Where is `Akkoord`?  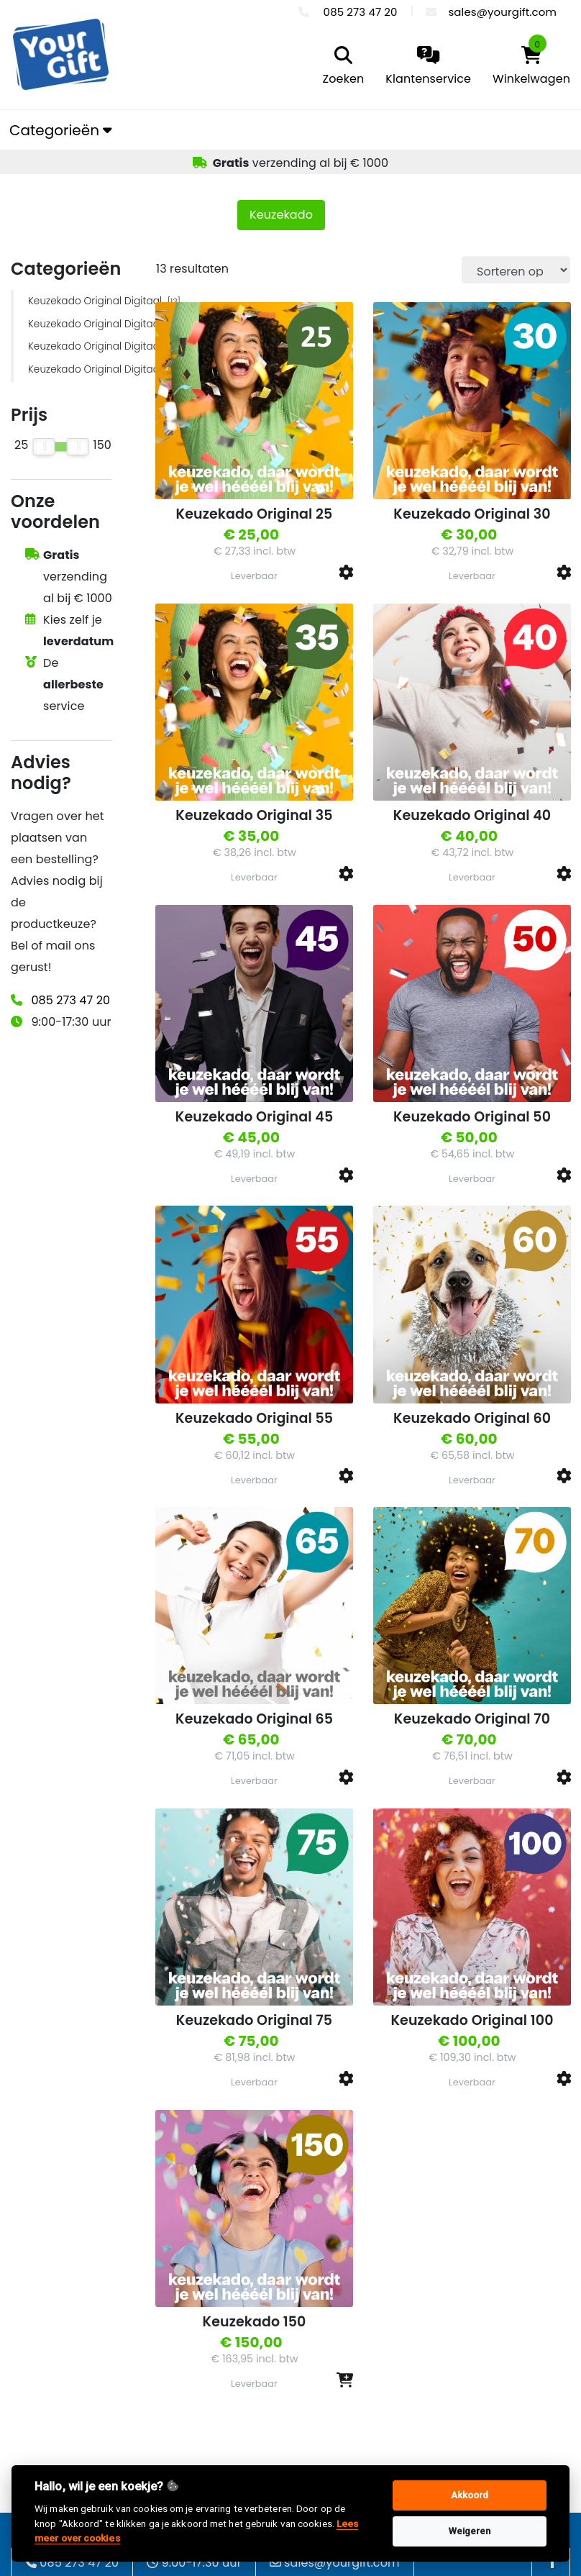
Akkoord is located at coordinates (470, 2495).